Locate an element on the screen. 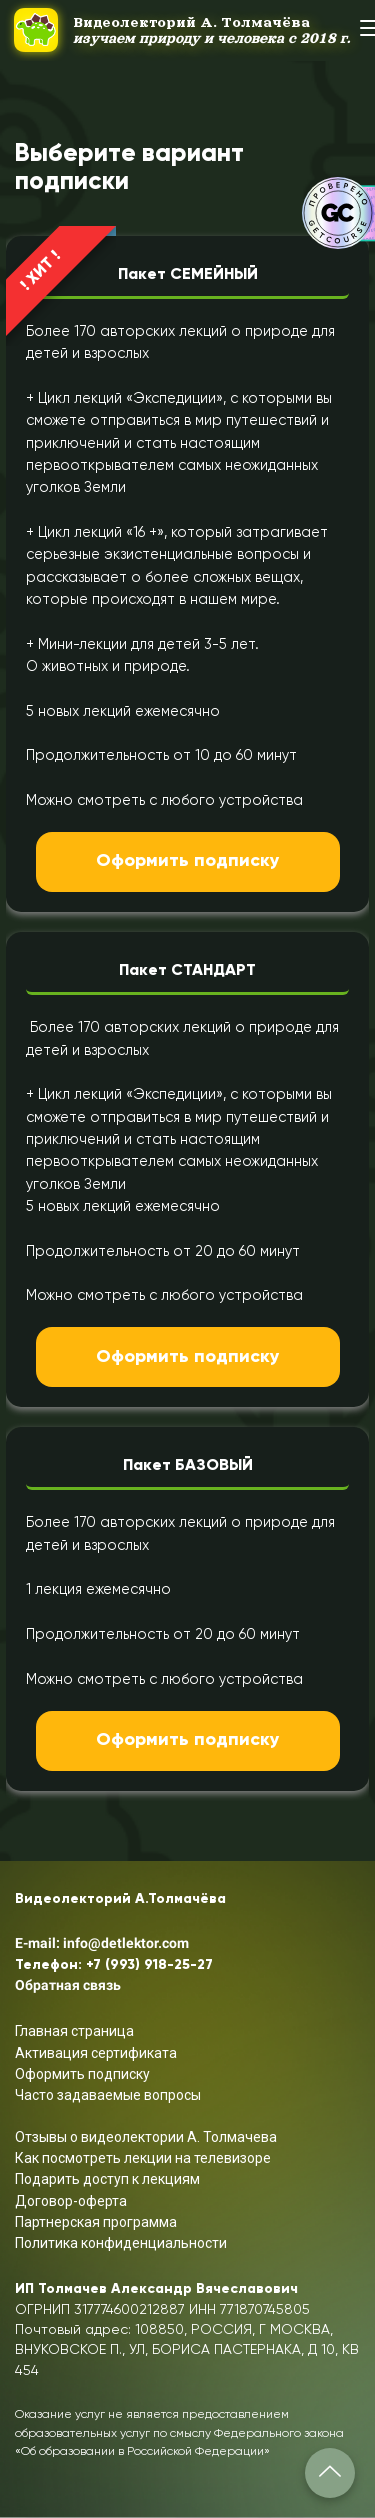 This screenshot has height=2518, width=375. Оформить подписку is located at coordinates (188, 861).